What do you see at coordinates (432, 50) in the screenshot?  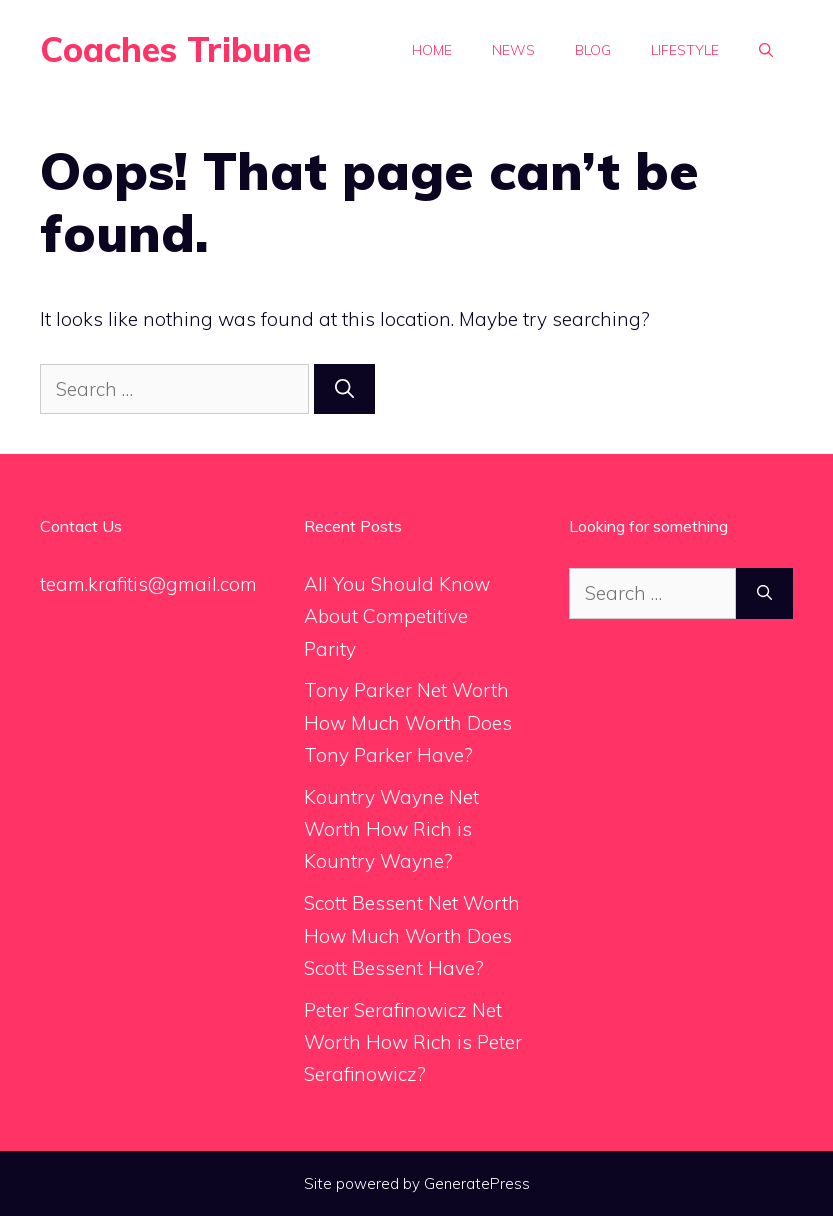 I see `Home` at bounding box center [432, 50].